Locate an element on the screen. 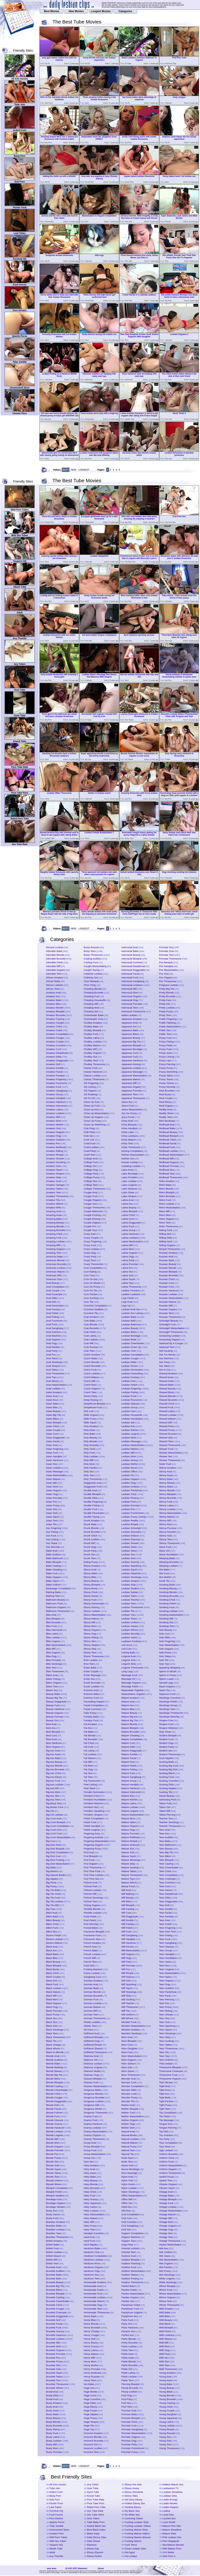 Image resolution: width=200 pixels, height=2576 pixels. Brunette Chick is located at coordinates (54, 2304).